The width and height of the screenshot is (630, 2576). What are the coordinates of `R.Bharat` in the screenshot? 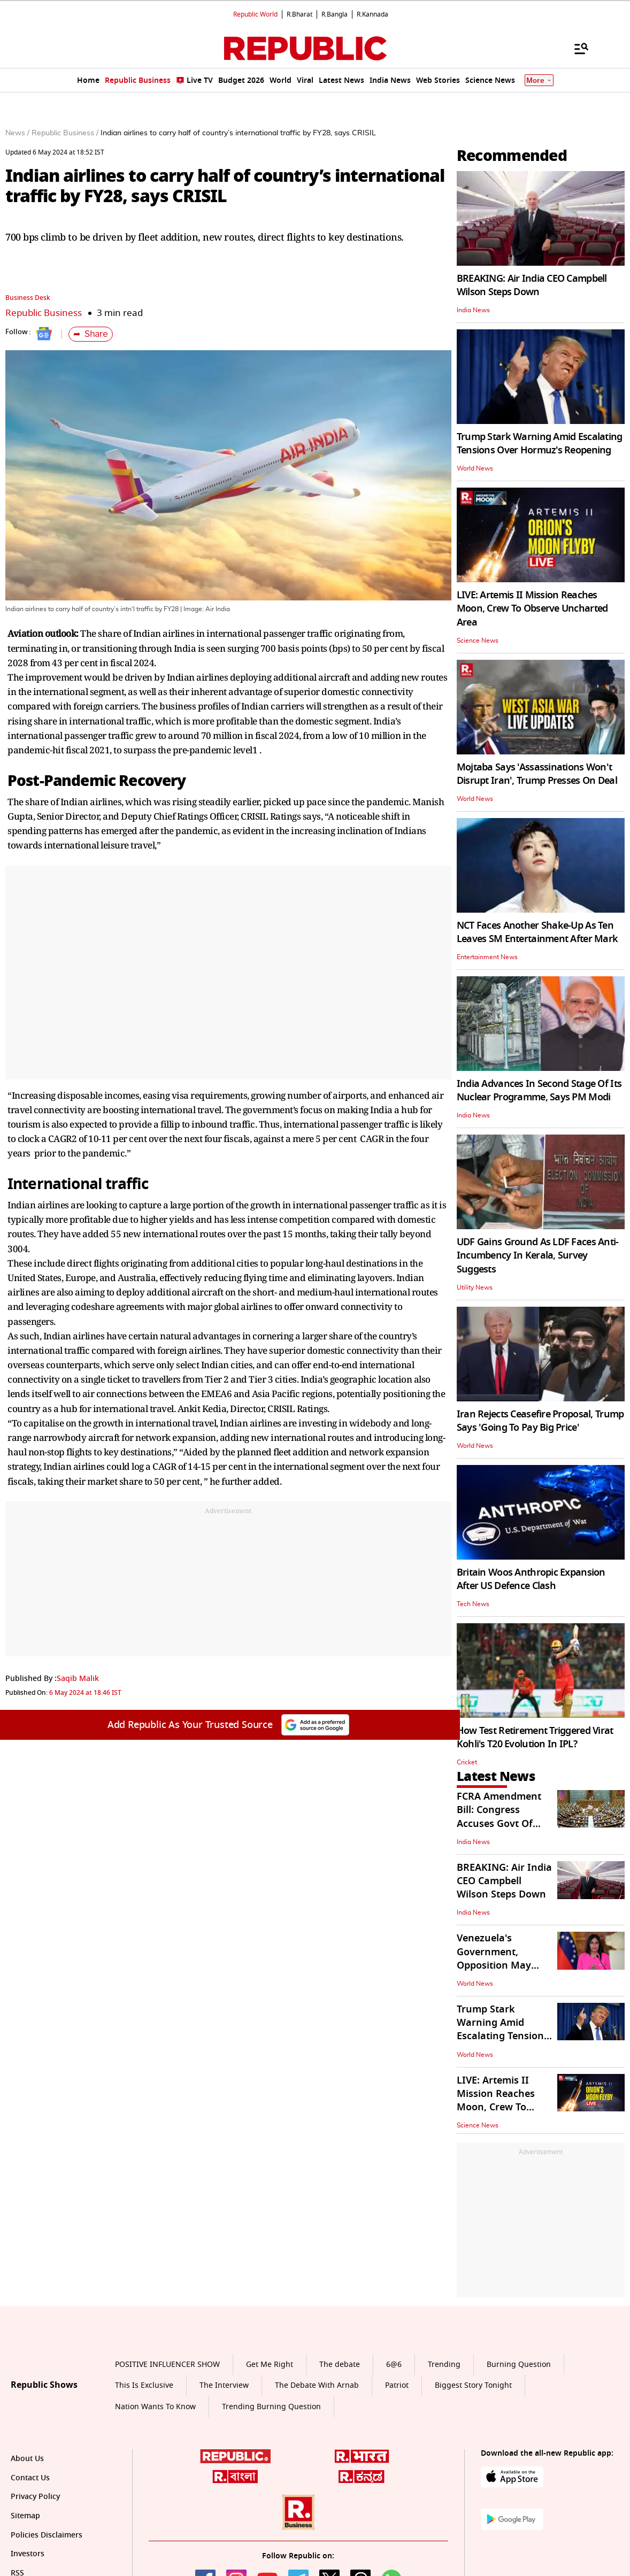 It's located at (299, 14).